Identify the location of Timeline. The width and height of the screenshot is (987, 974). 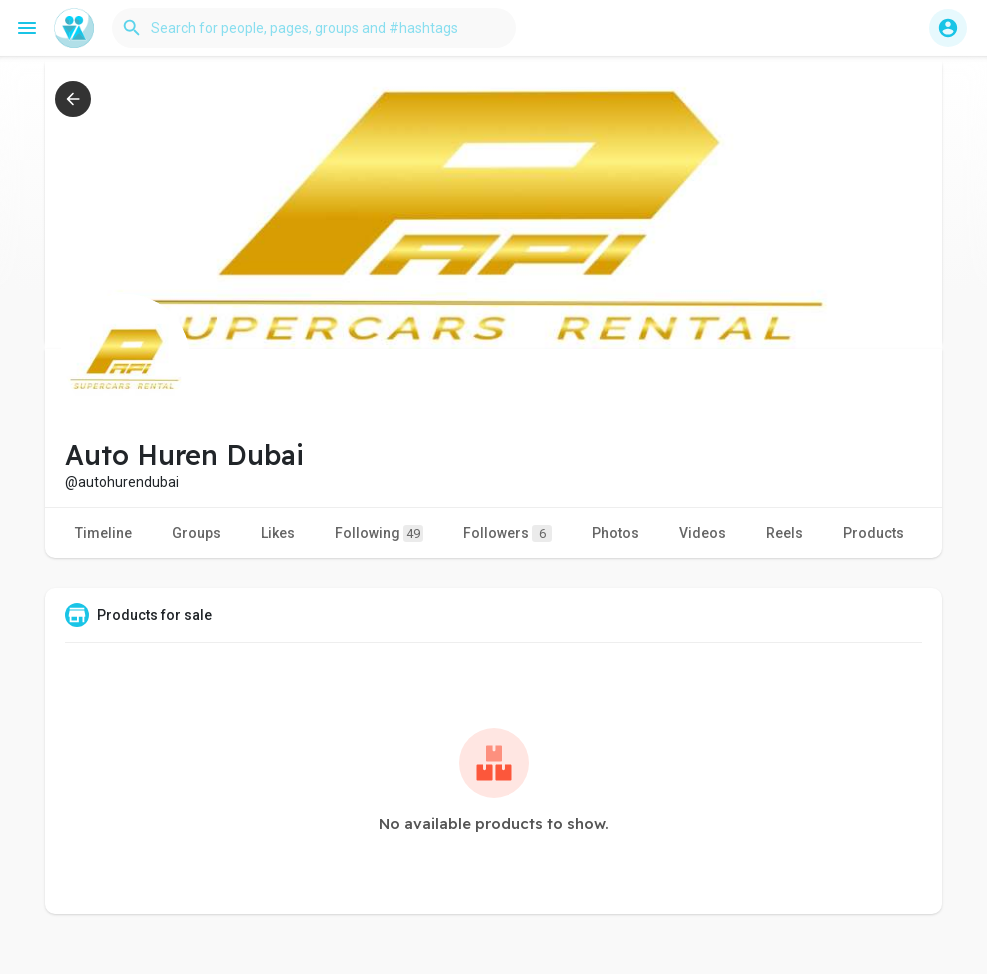
(103, 533).